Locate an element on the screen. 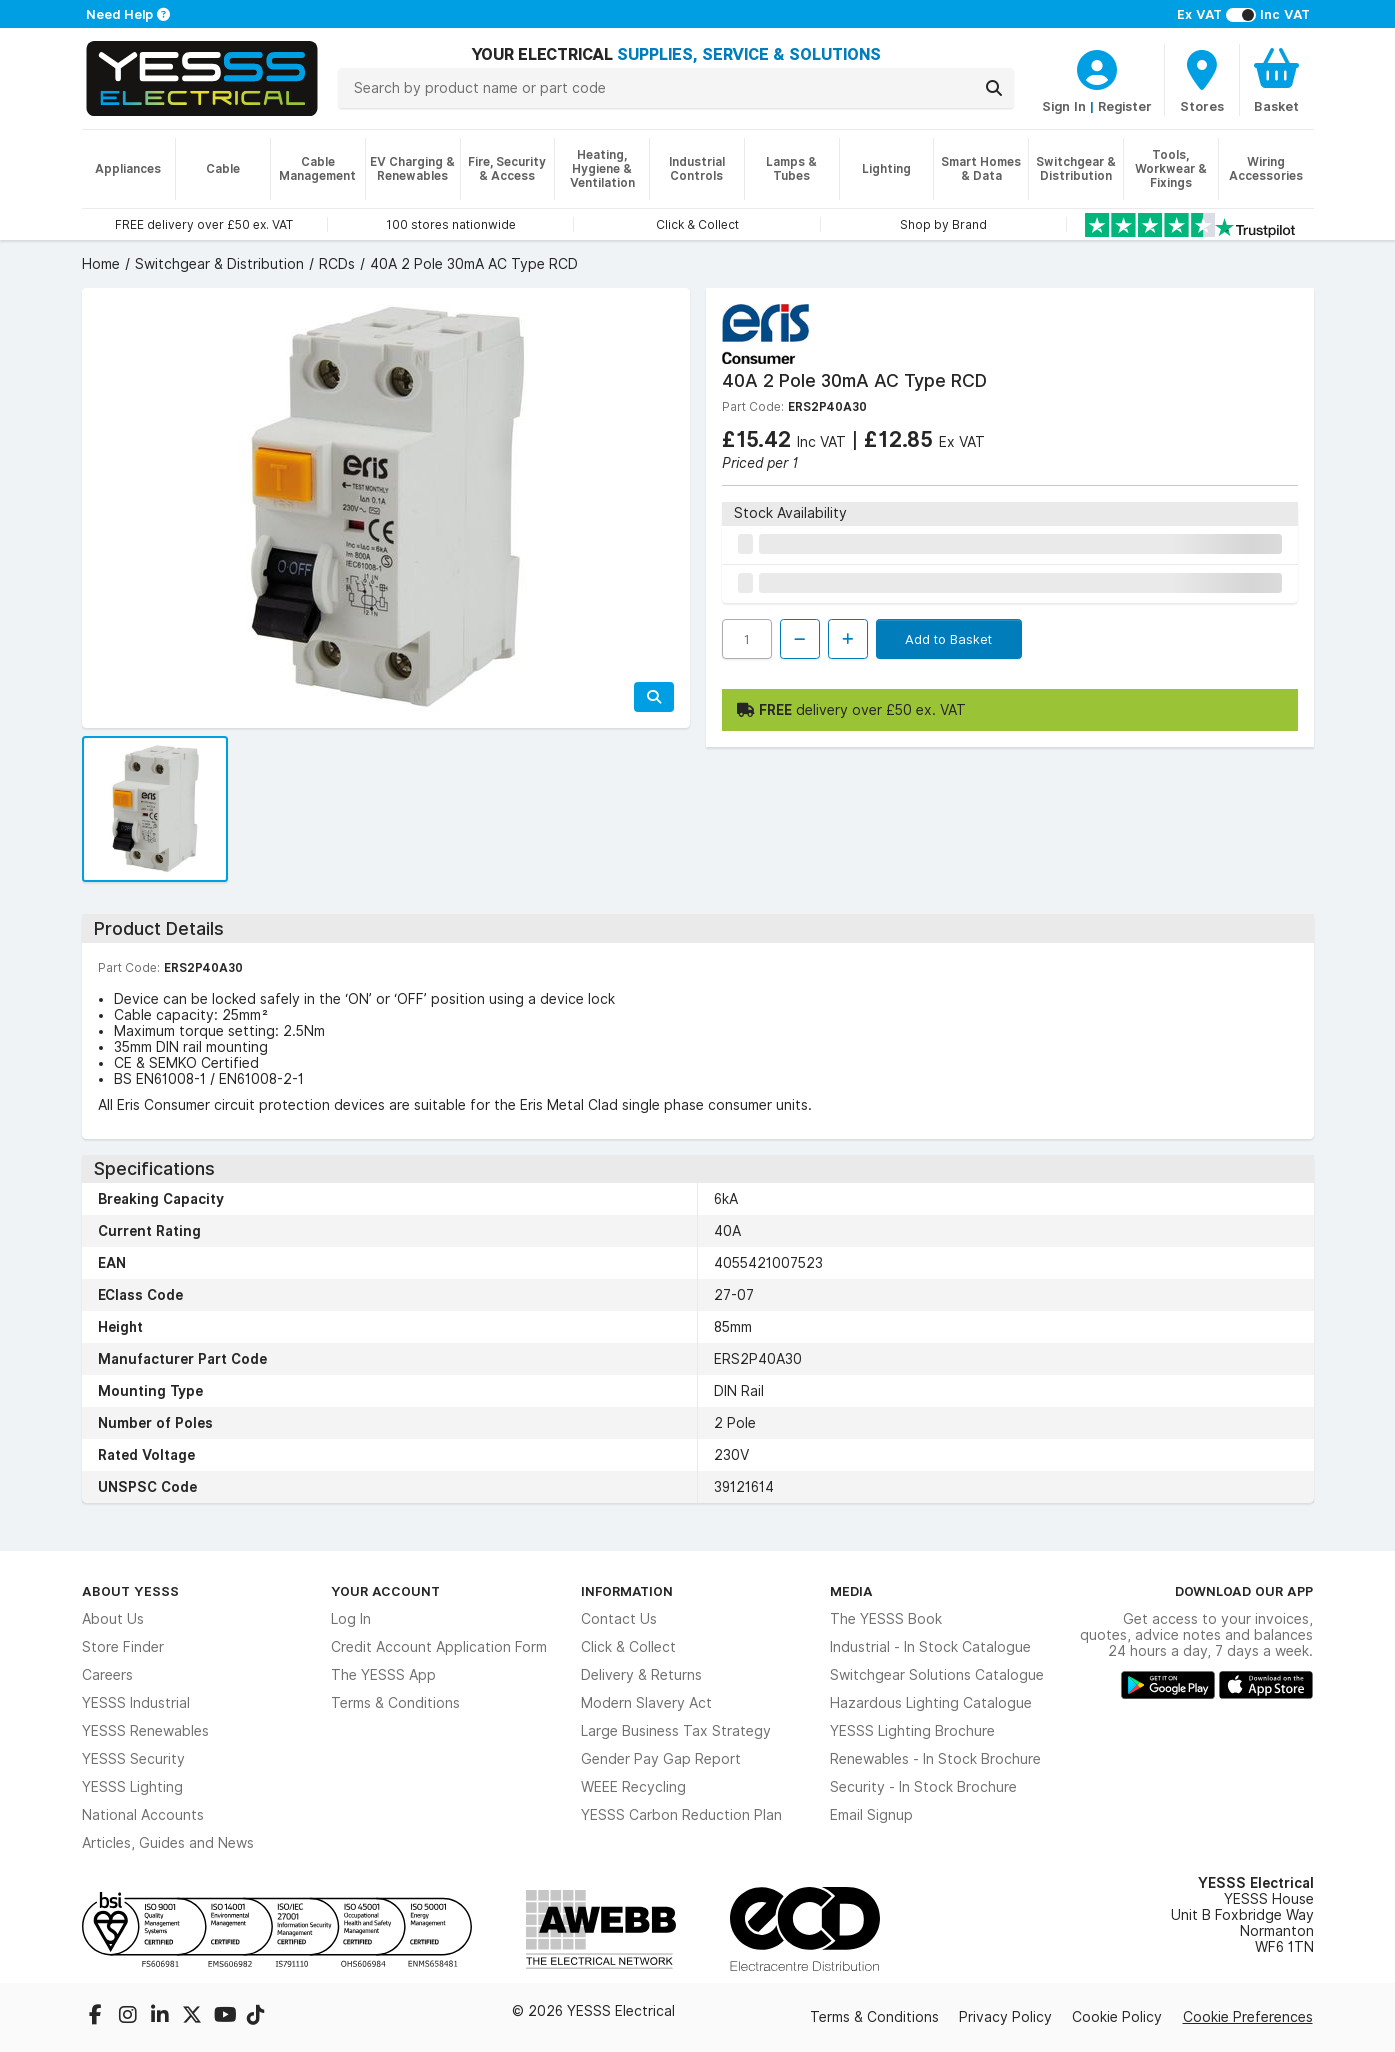 The image size is (1395, 2052). Add to Basket is located at coordinates (948, 639).